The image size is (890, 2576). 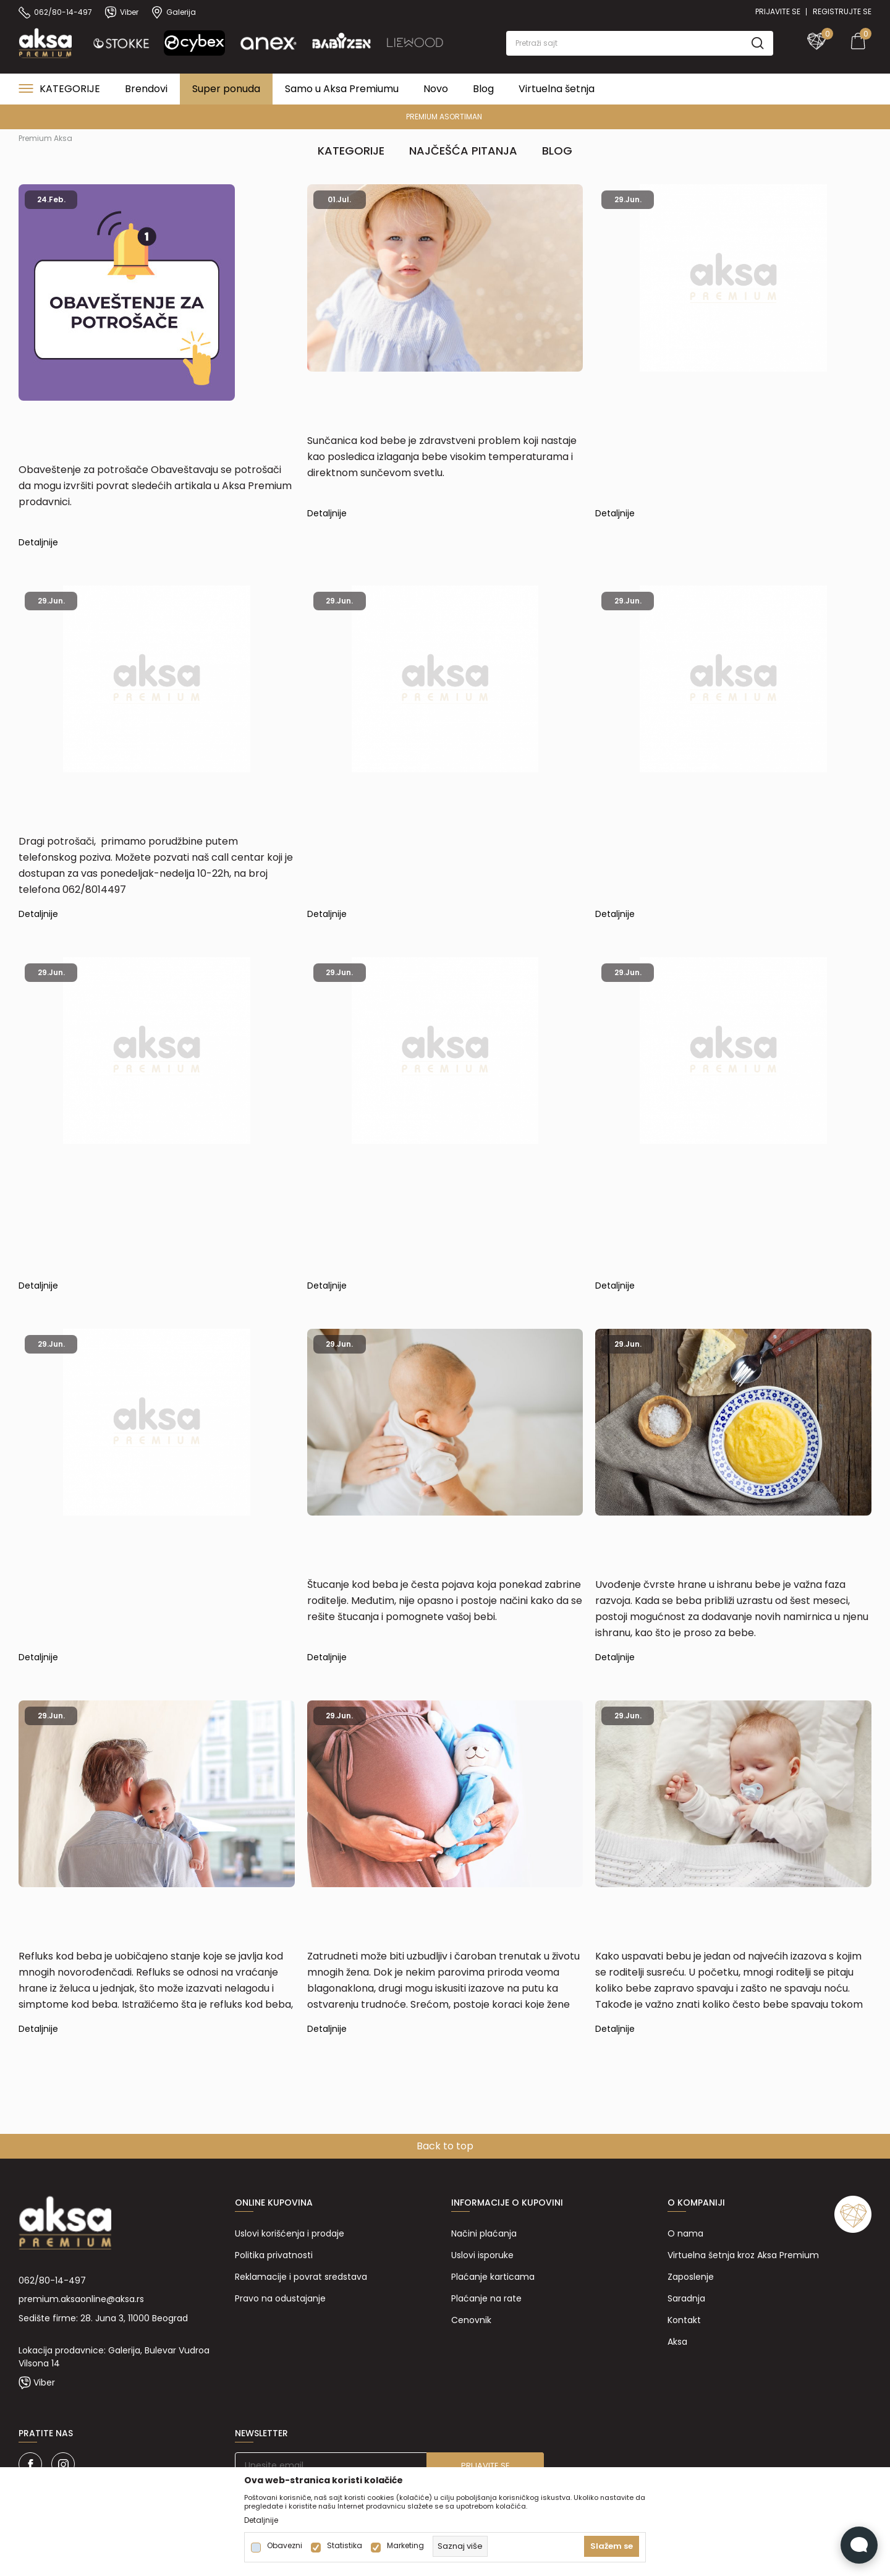 What do you see at coordinates (486, 2298) in the screenshot?
I see `Plaćanje na rate` at bounding box center [486, 2298].